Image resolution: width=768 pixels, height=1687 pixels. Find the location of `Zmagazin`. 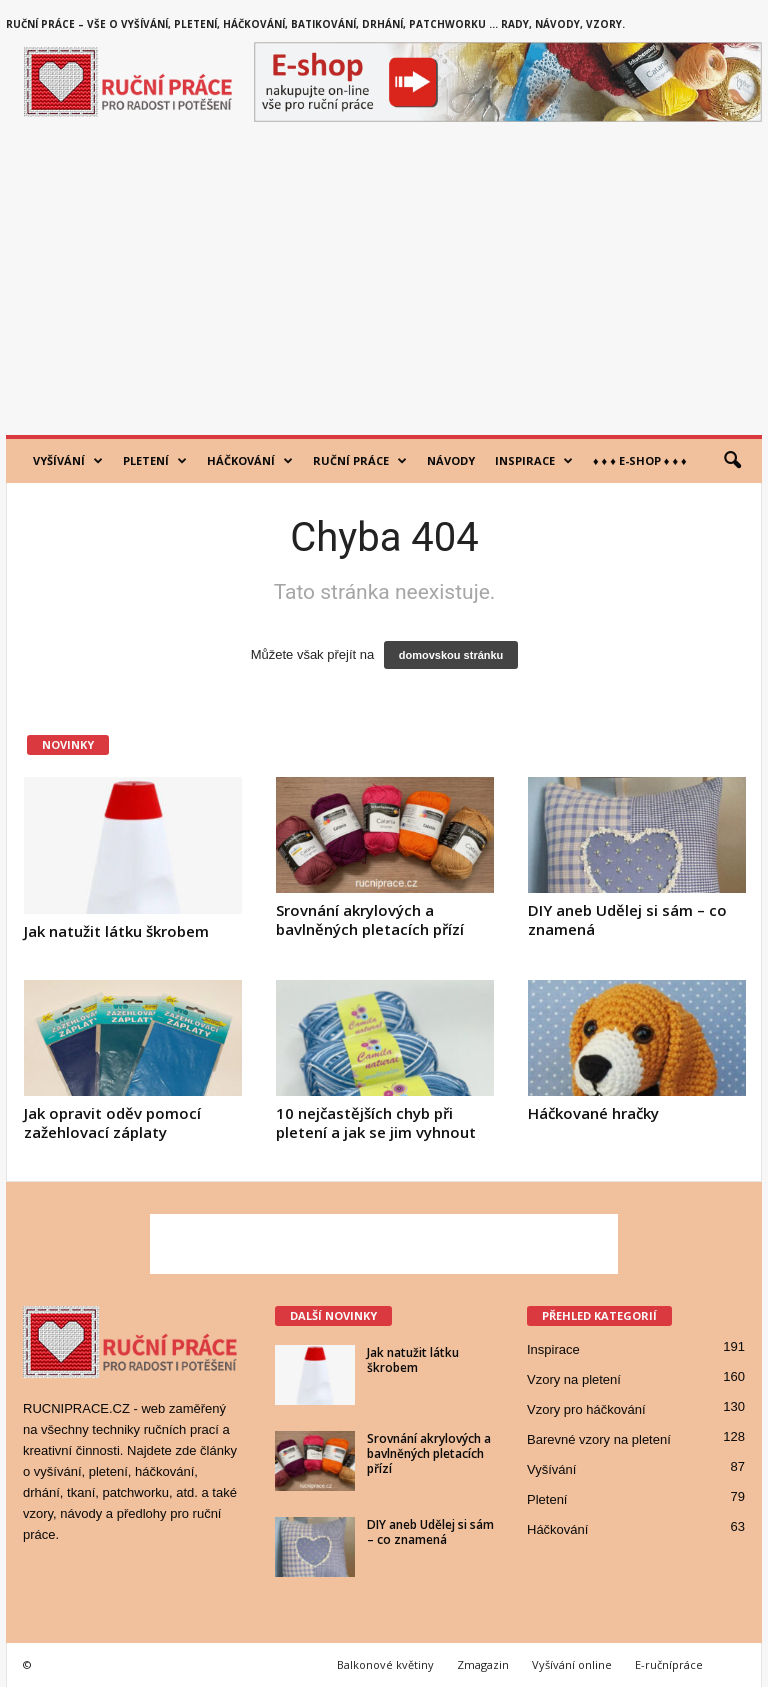

Zmagazin is located at coordinates (483, 1664).